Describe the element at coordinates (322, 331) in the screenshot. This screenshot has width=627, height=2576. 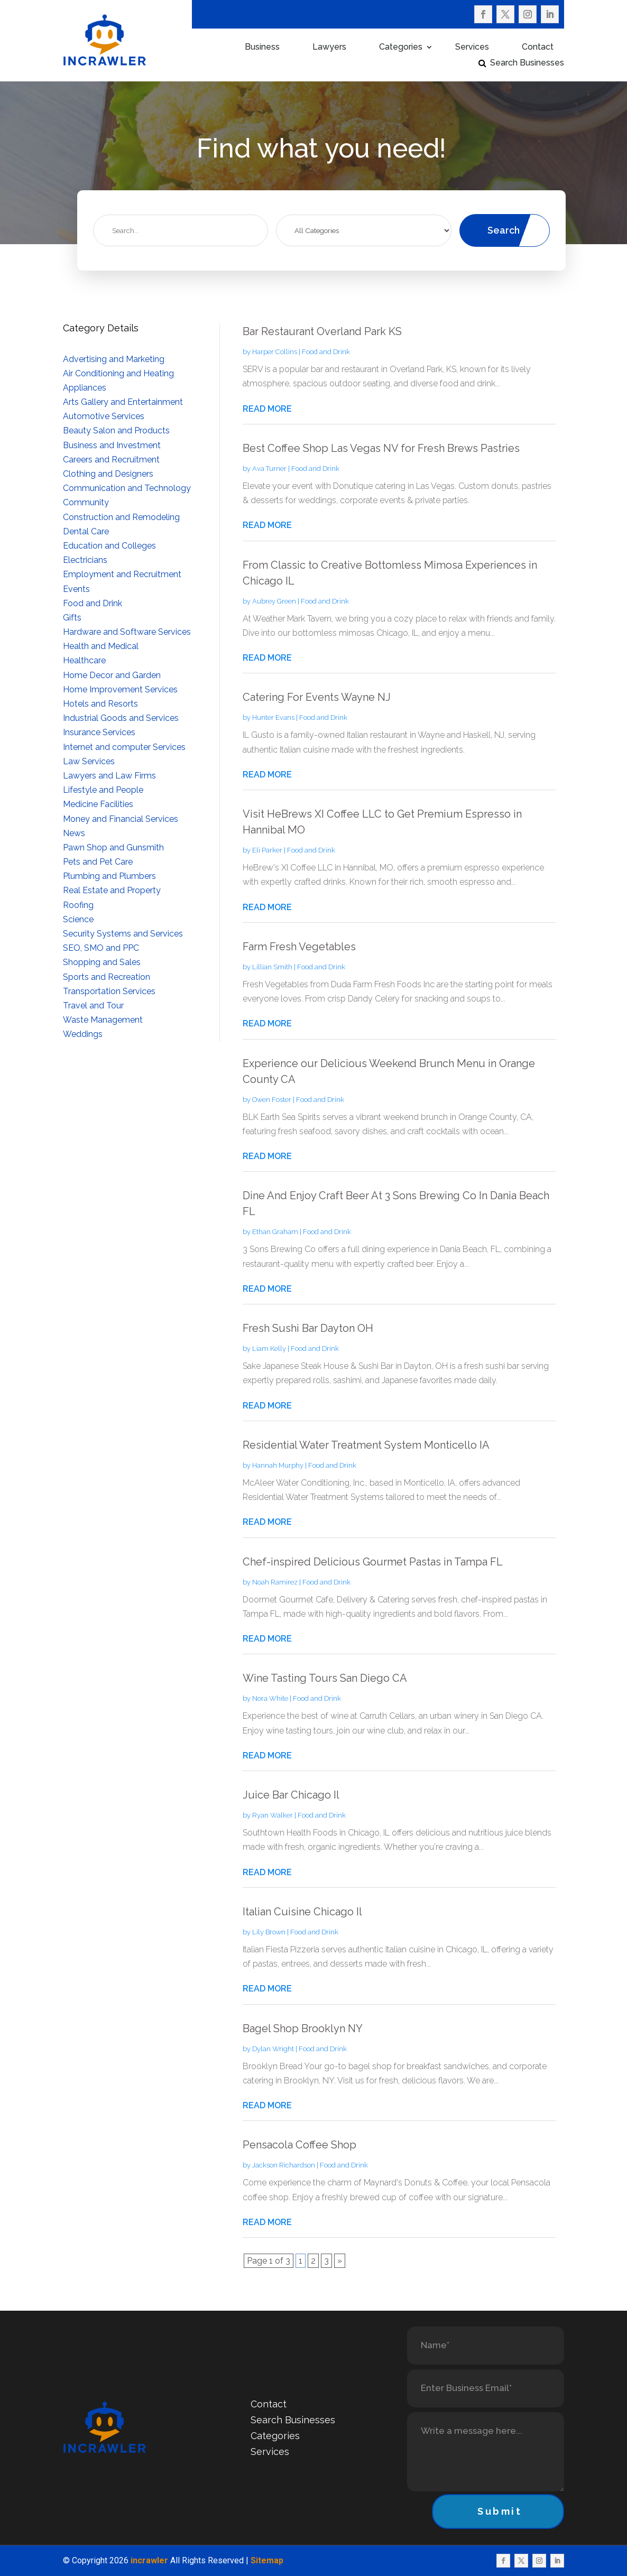
I see `Bar Restaurant Overland Park KS` at that location.